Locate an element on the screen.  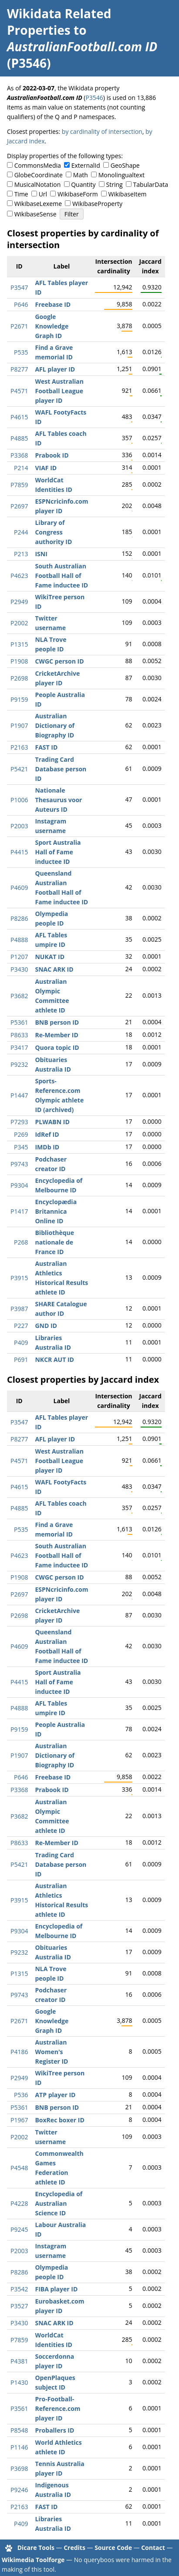
P536 is located at coordinates (21, 2095).